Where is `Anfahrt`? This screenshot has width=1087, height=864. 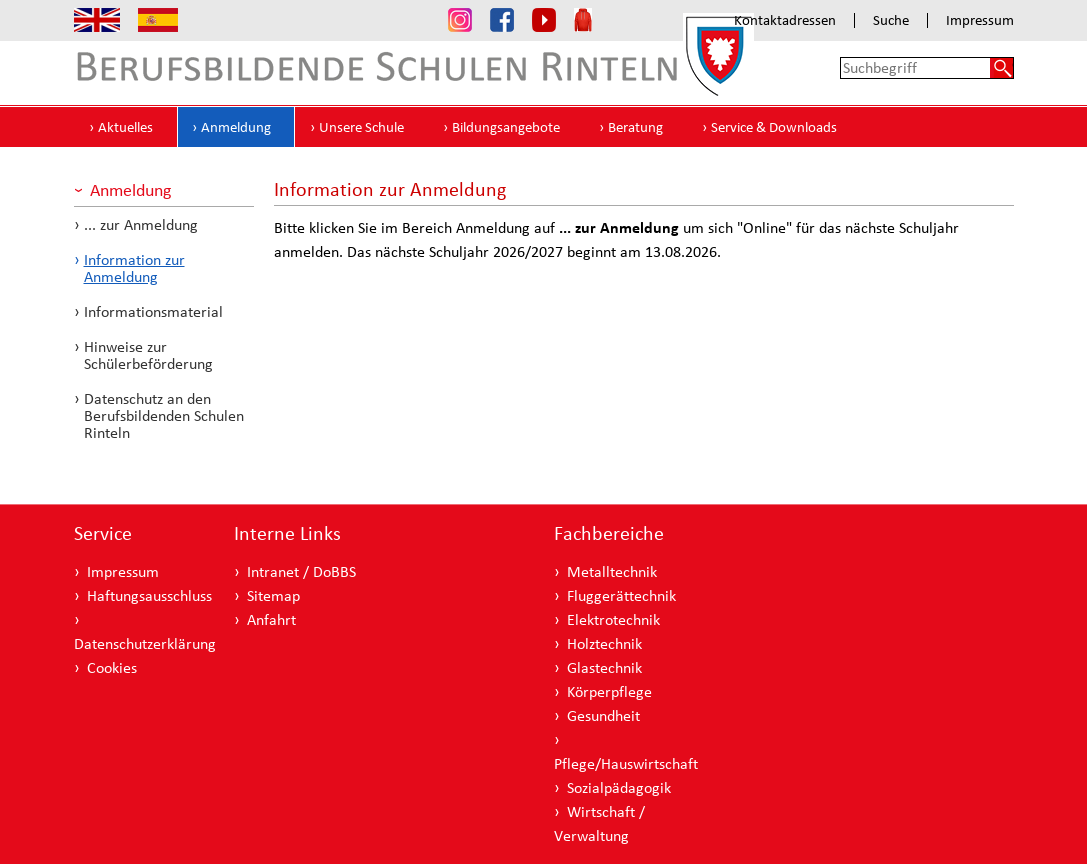 Anfahrt is located at coordinates (271, 619).